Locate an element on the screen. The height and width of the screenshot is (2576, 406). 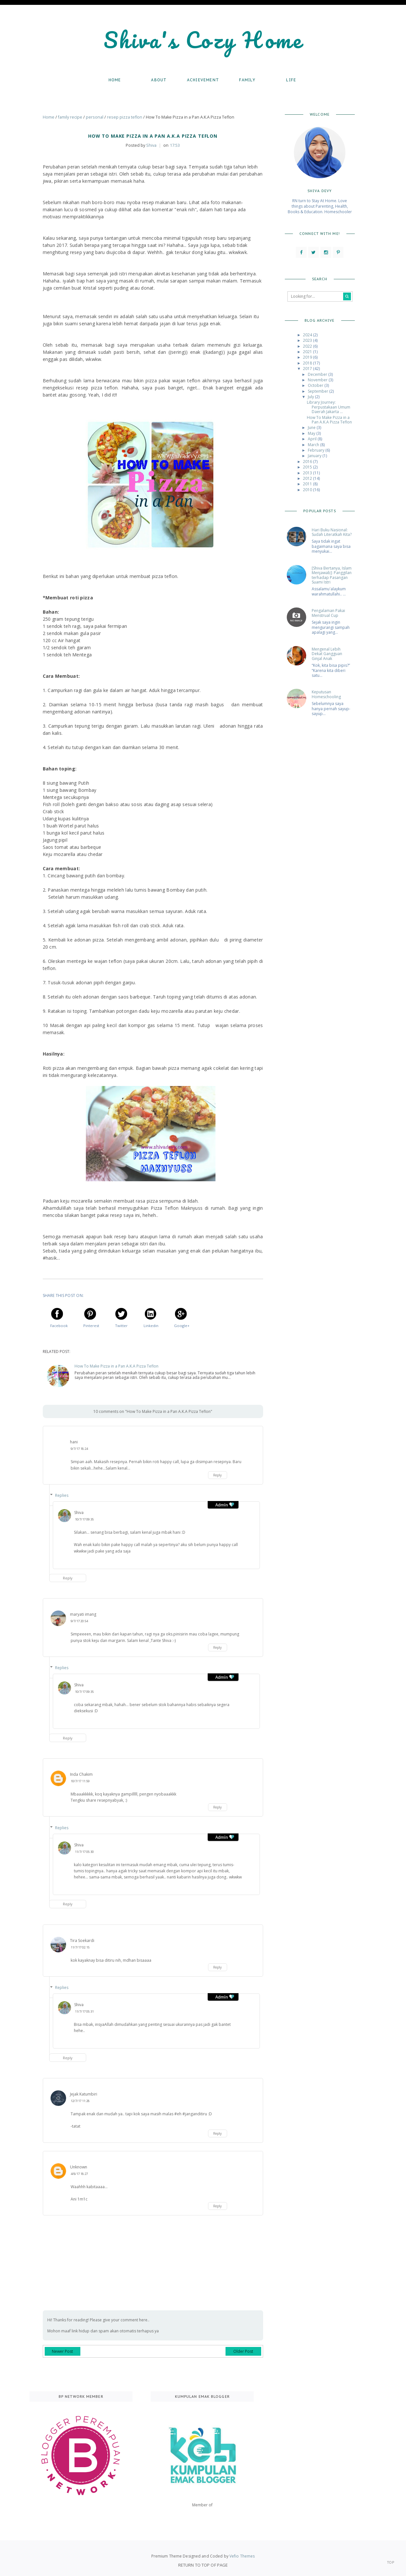
11/7/17 05:31 is located at coordinates (84, 2011).